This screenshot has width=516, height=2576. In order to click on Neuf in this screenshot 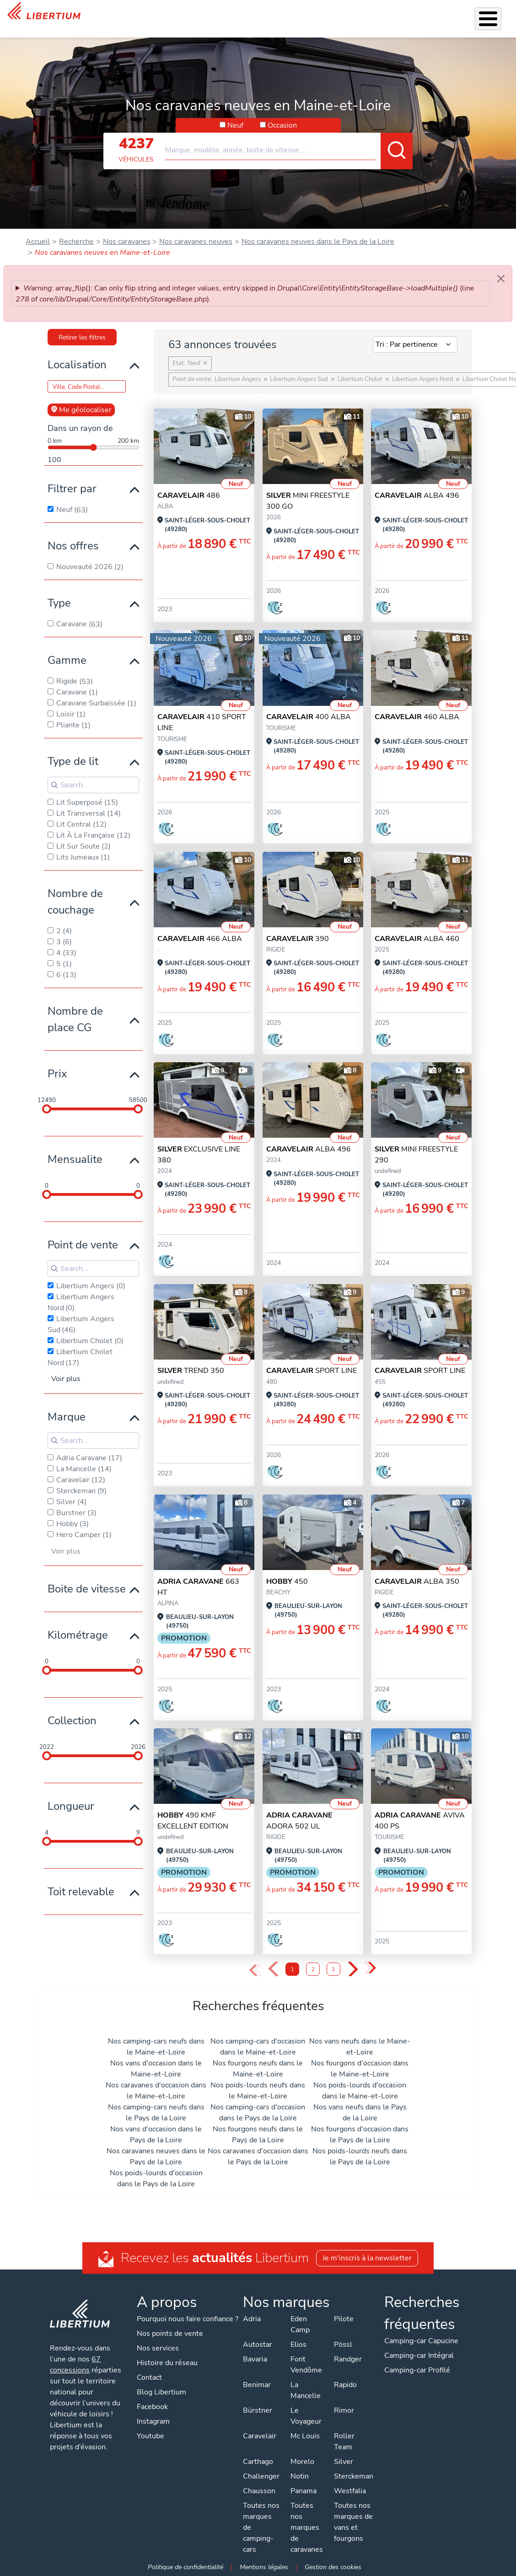, I will do `click(235, 113)`.